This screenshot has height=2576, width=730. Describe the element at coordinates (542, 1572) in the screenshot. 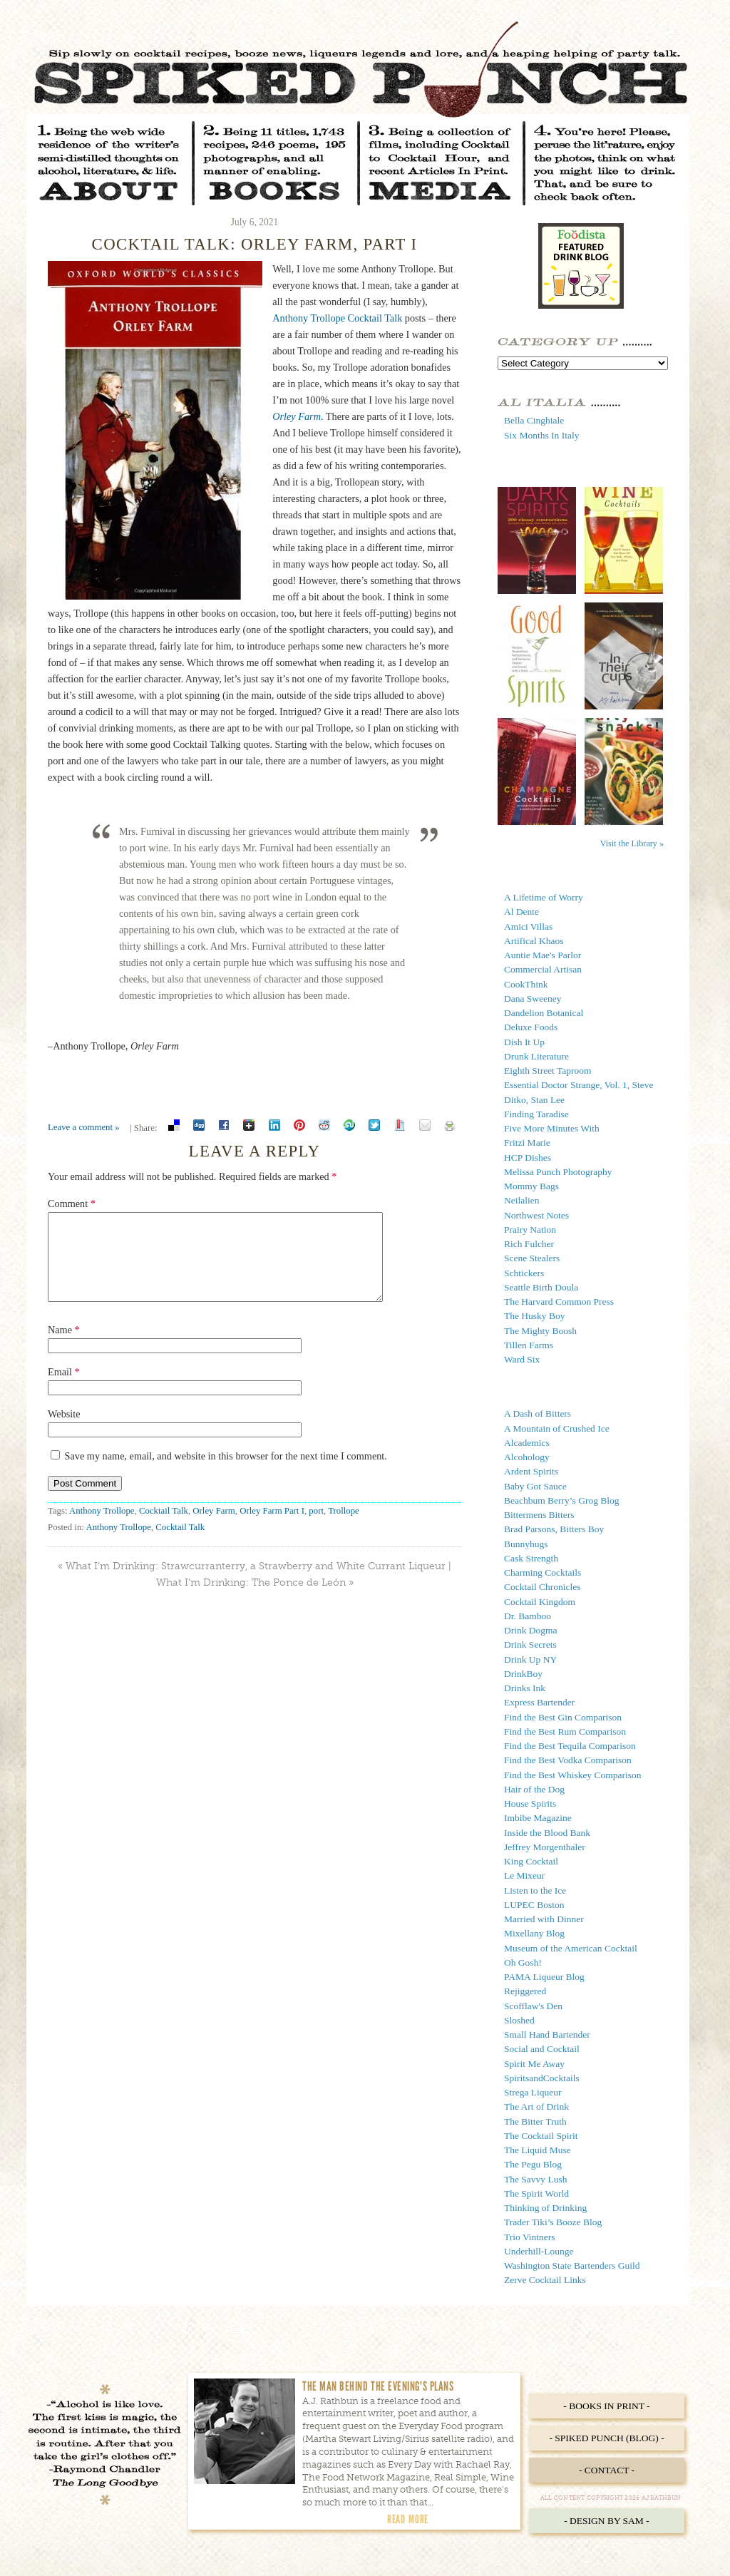

I see `Charming Cocktails` at that location.